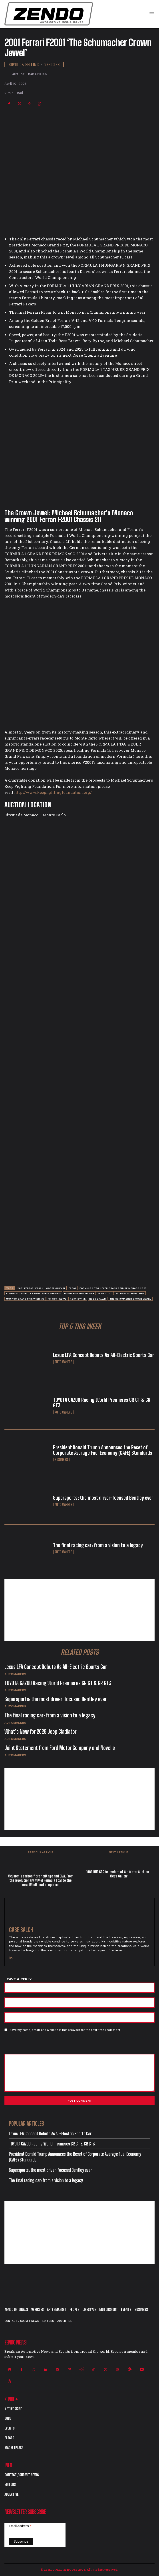  I want to click on corse clienti, so click(55, 1288).